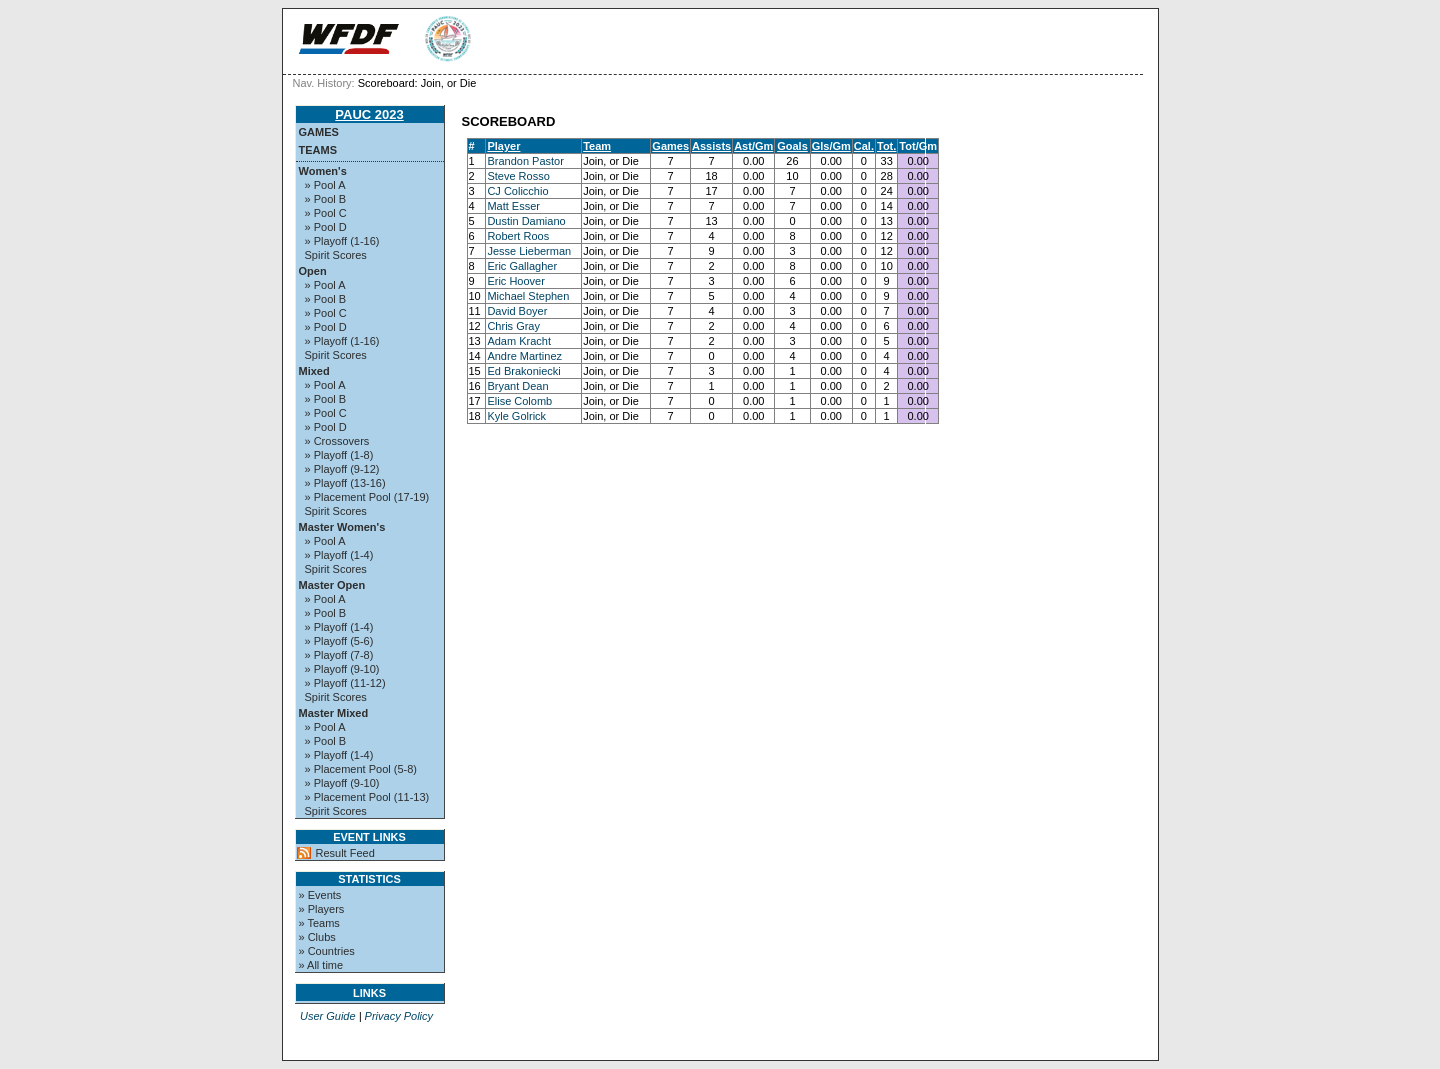  What do you see at coordinates (314, 371) in the screenshot?
I see `Mixed` at bounding box center [314, 371].